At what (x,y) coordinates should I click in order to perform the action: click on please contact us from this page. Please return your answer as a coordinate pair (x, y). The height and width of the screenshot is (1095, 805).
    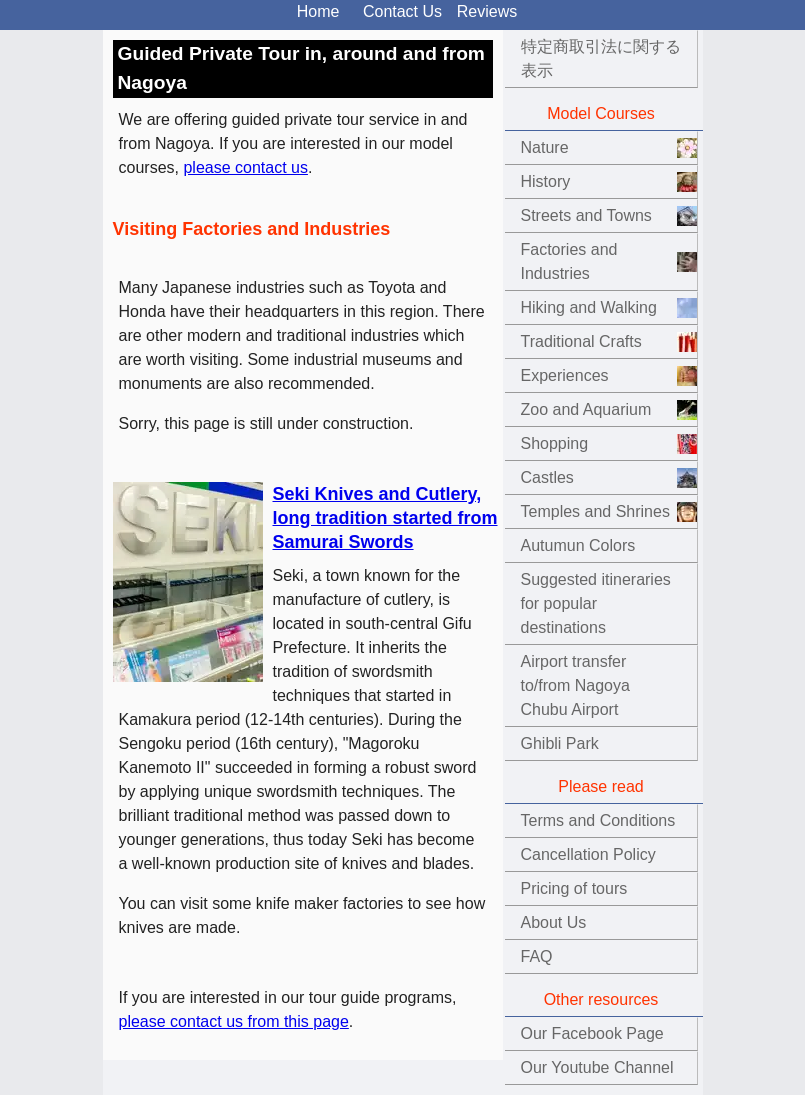
    Looking at the image, I should click on (234, 1021).